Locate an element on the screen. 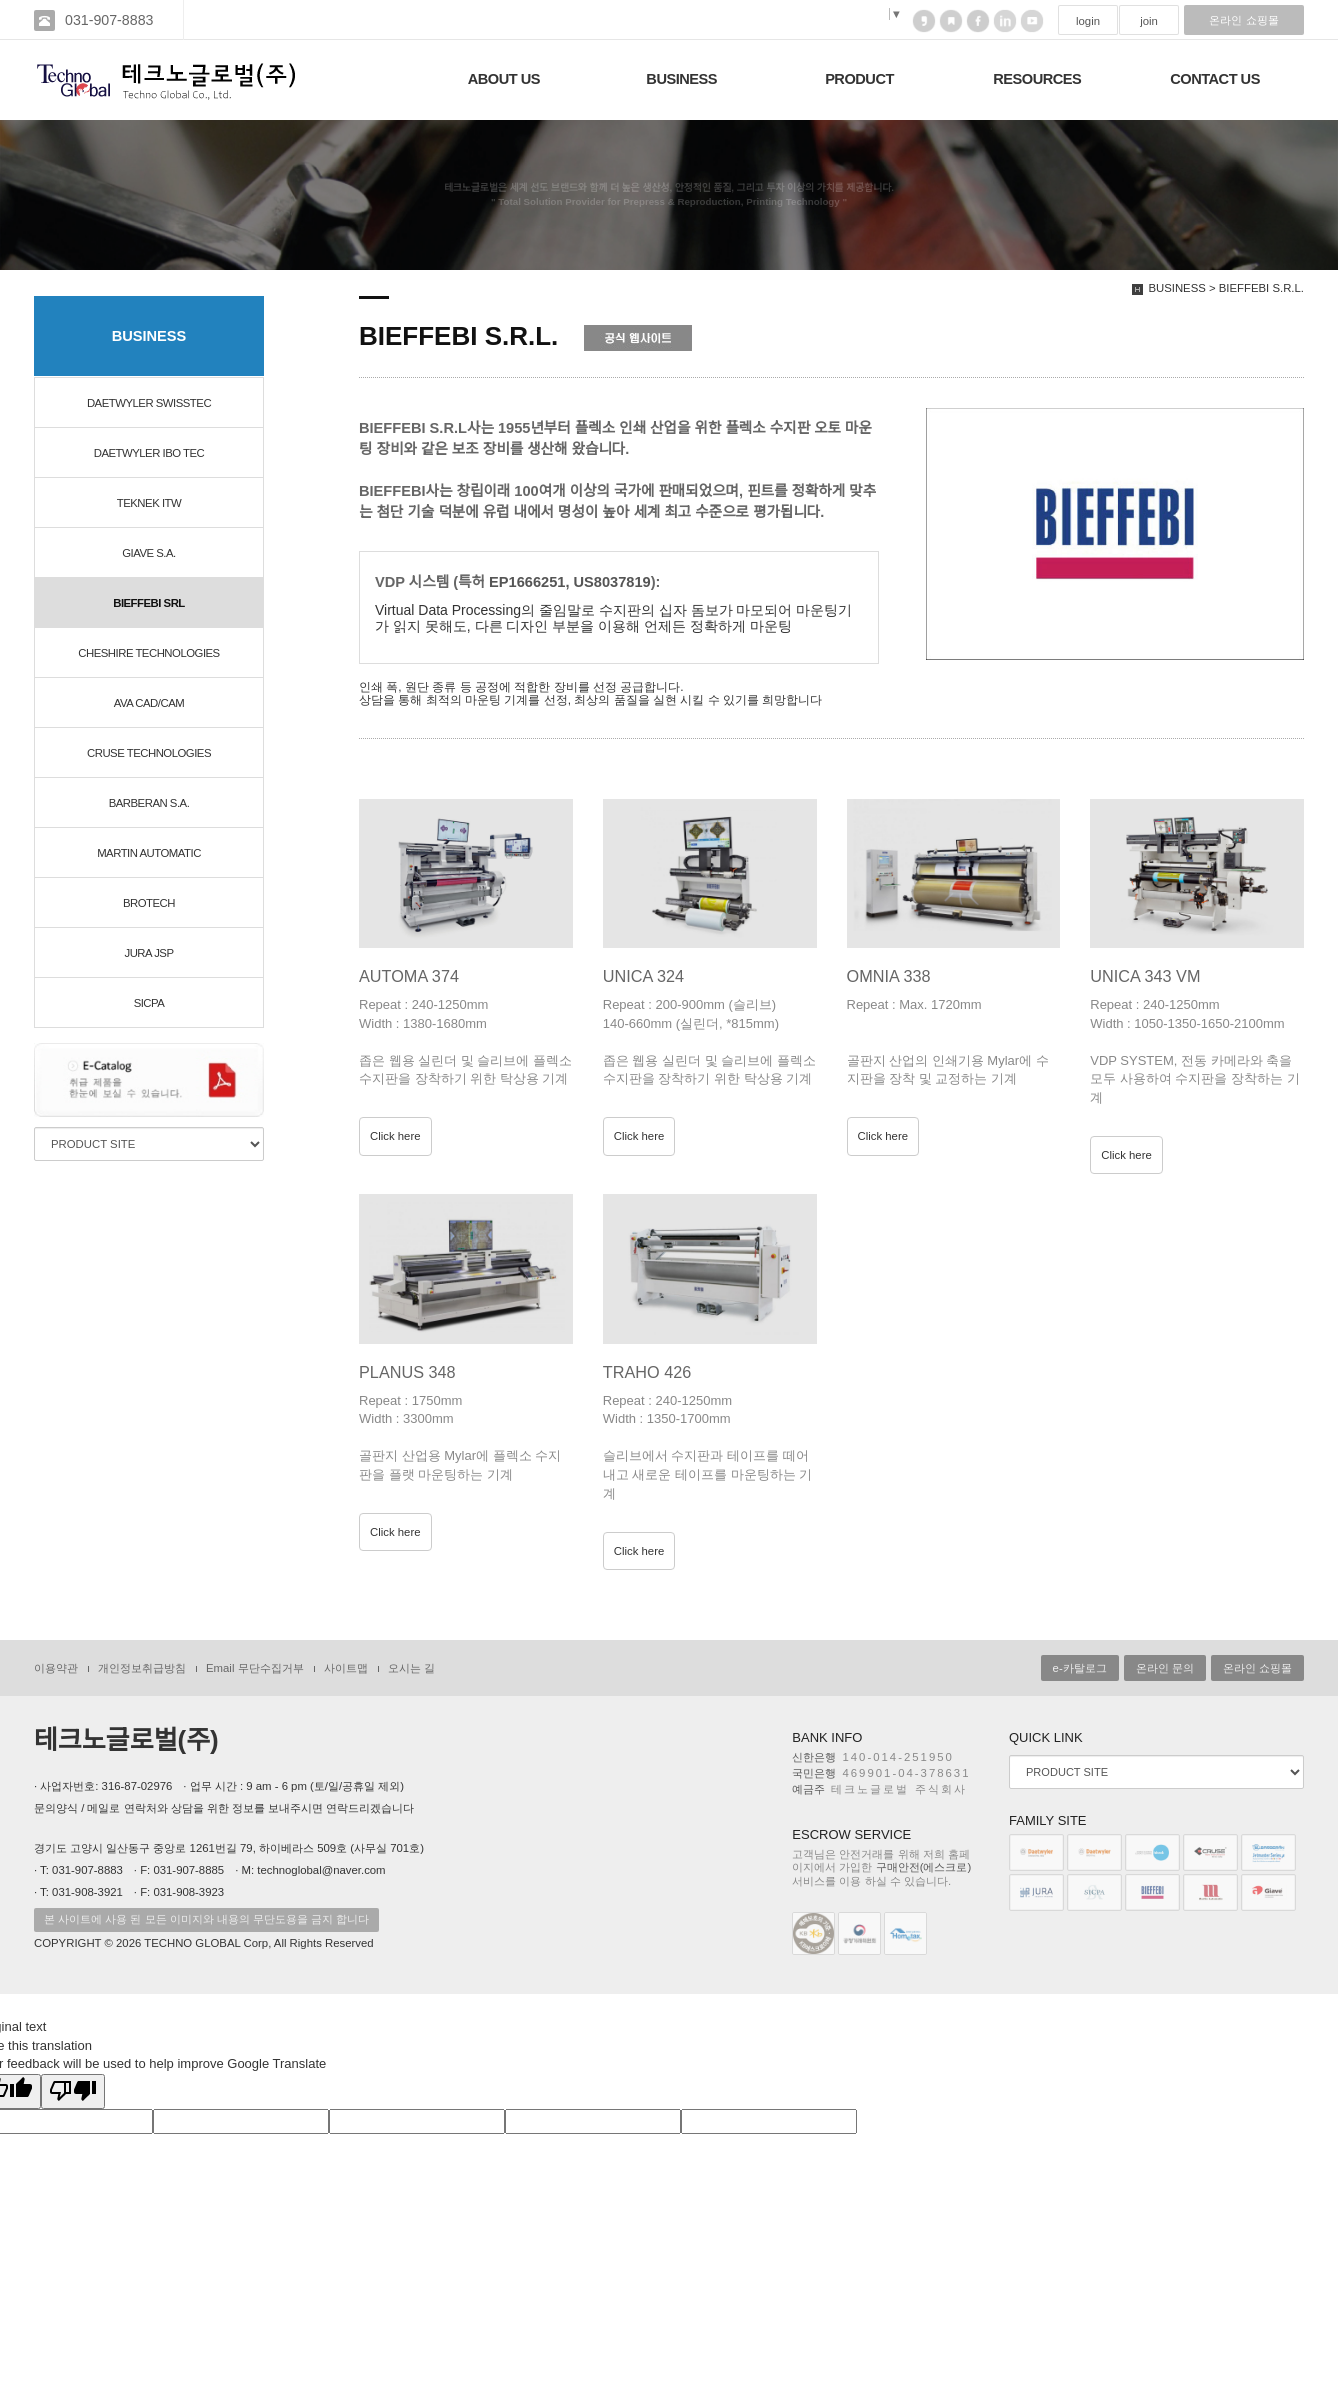 The image size is (1338, 2391). DAETWYLER SWISSTEC is located at coordinates (149, 403).